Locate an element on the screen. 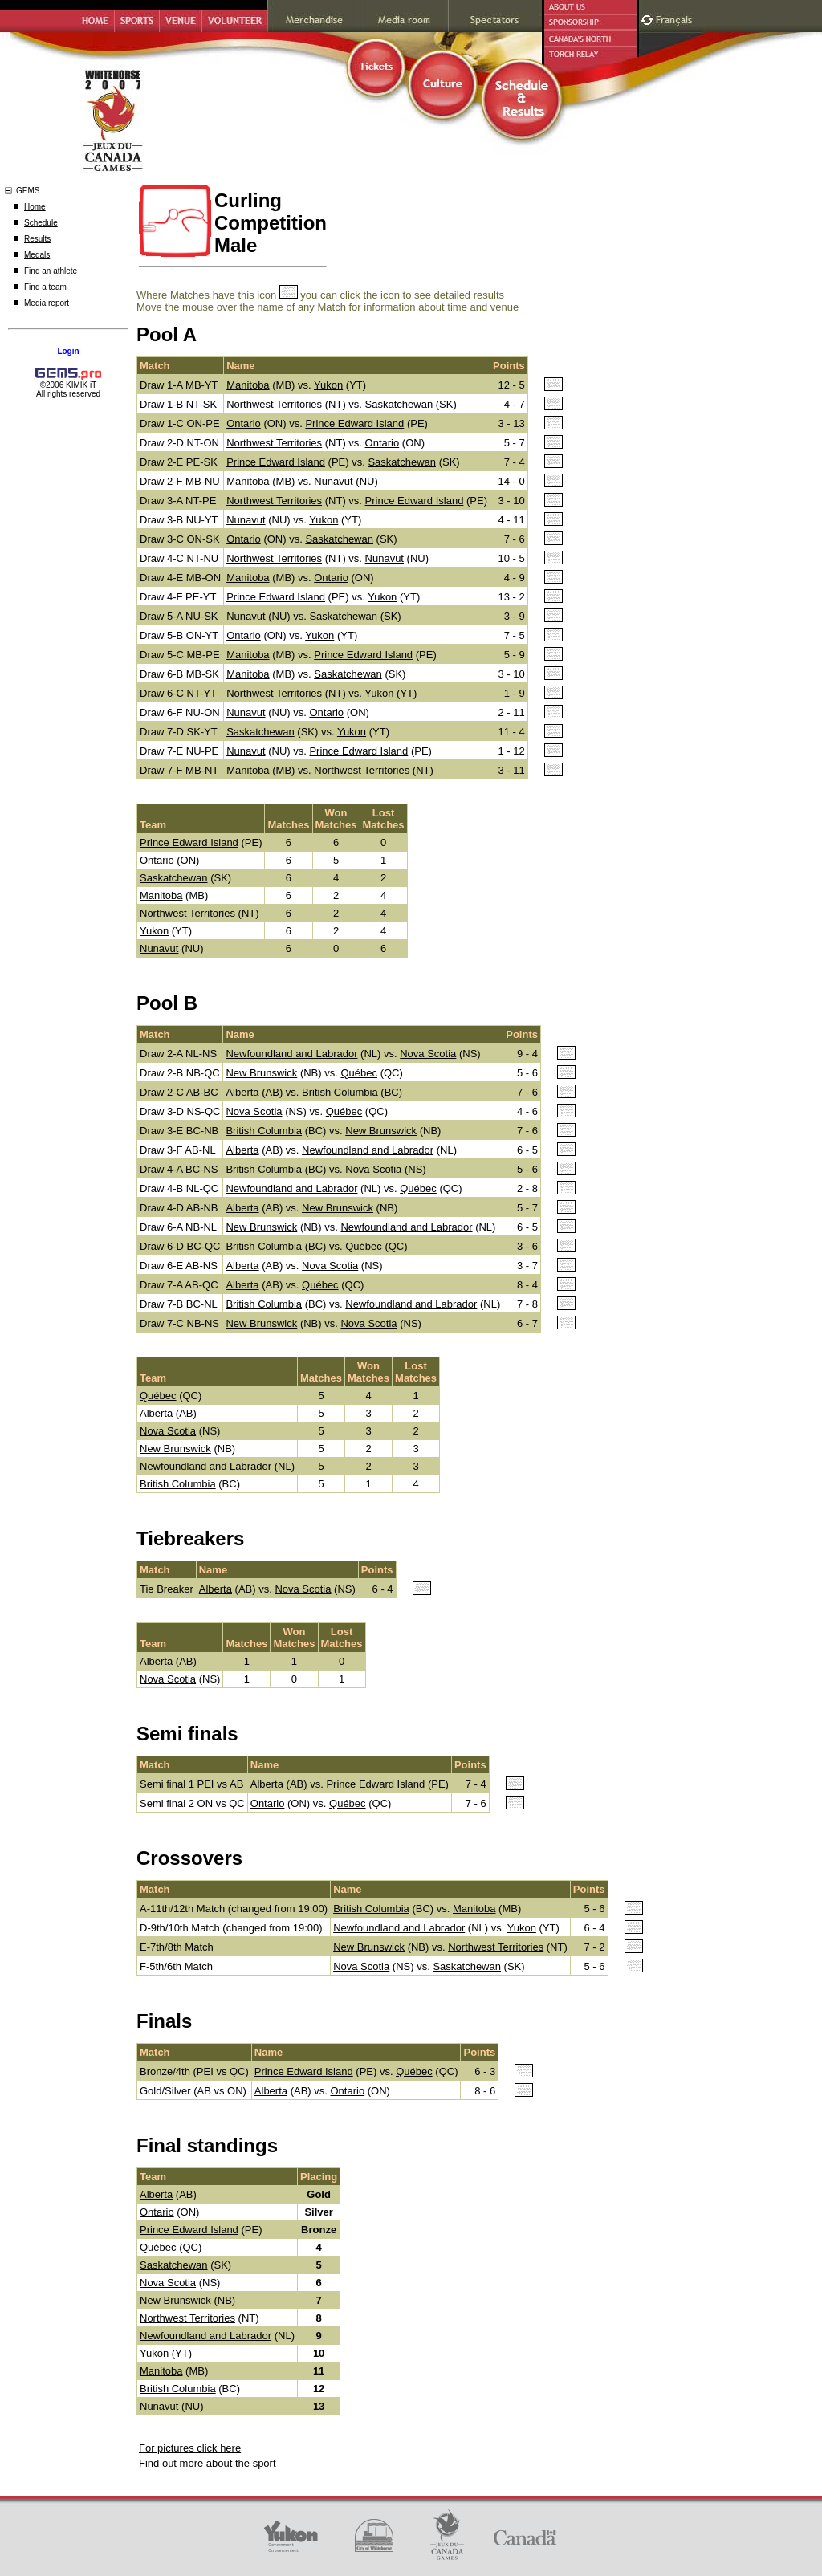 This screenshot has width=822, height=2576. Home is located at coordinates (35, 206).